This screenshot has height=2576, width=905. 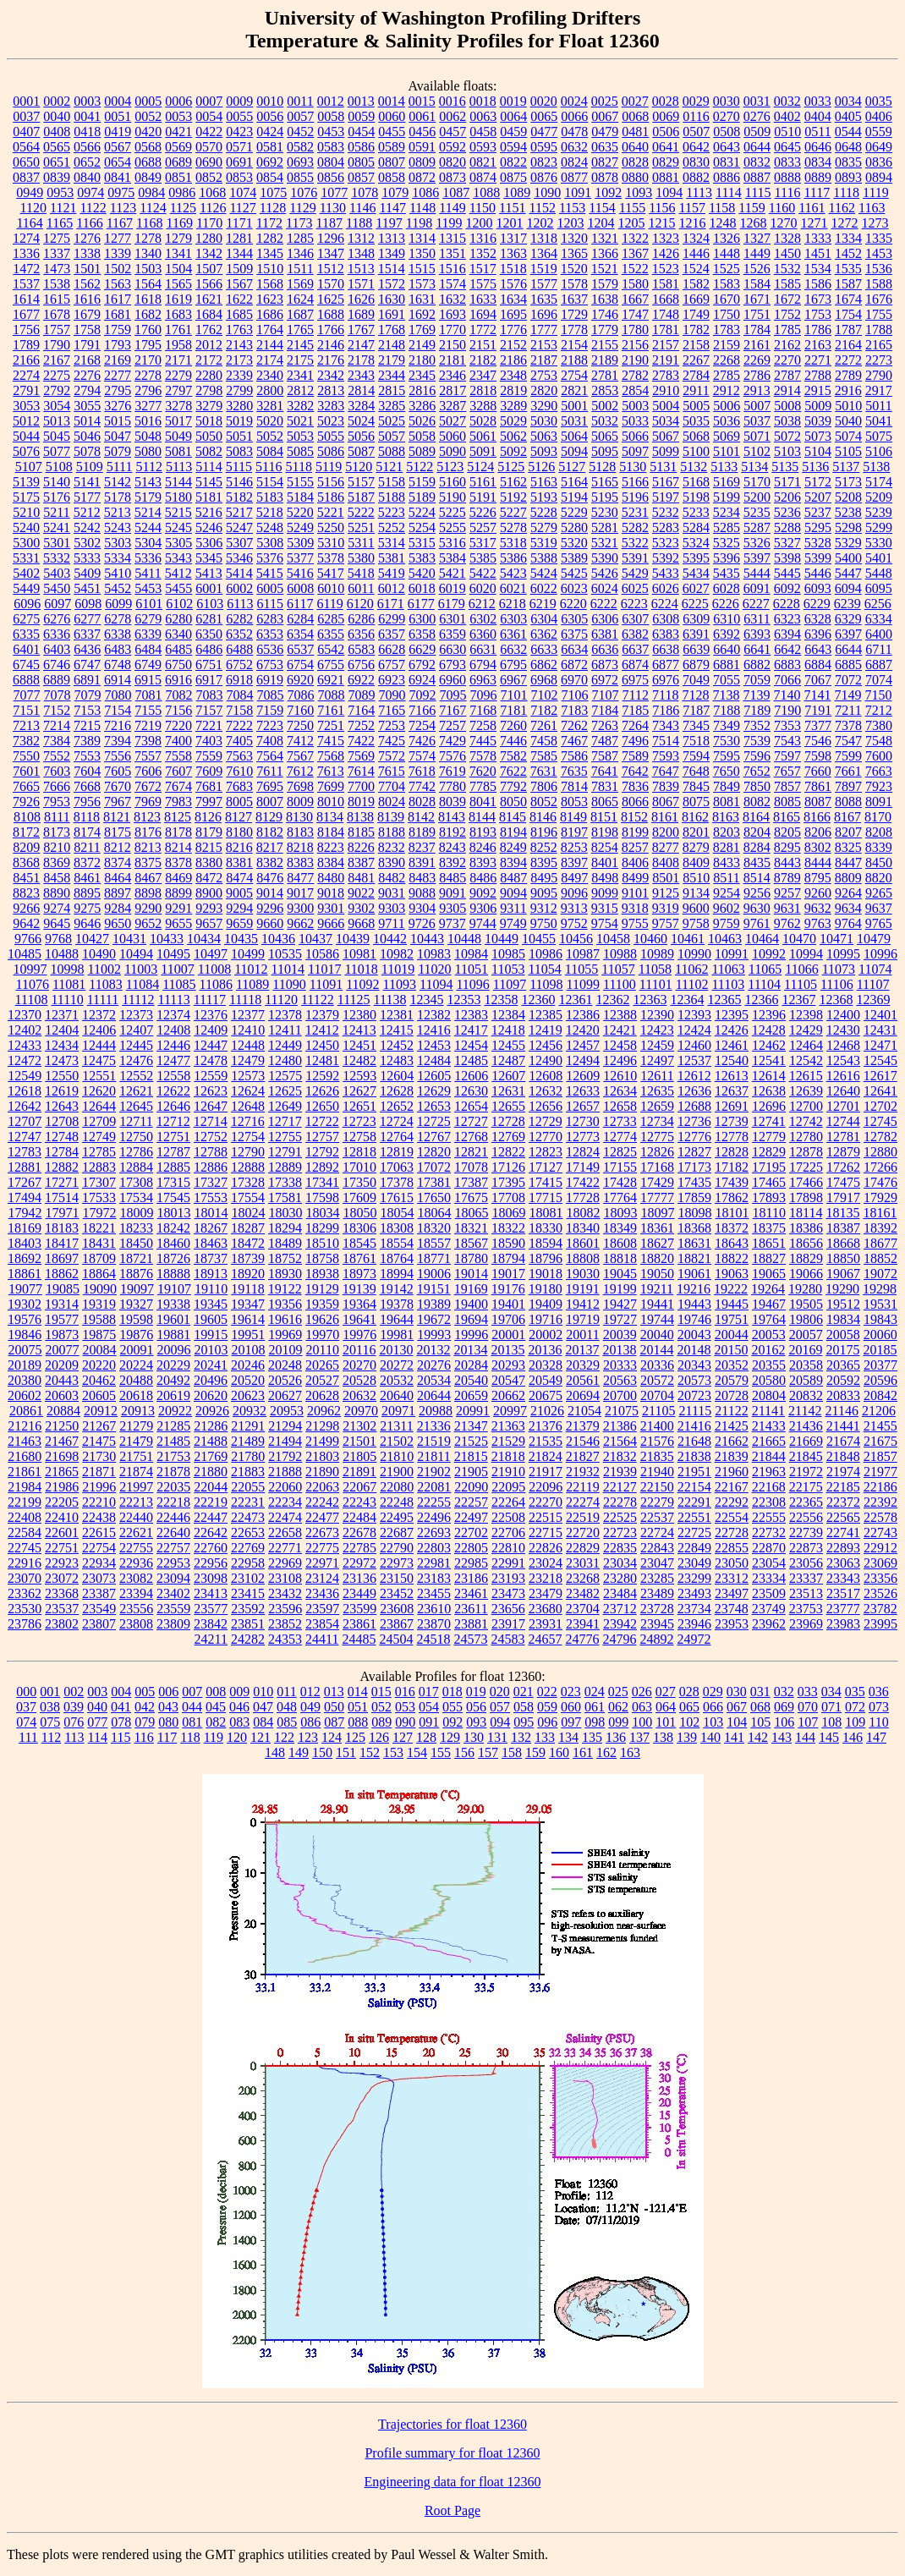 What do you see at coordinates (726, 314) in the screenshot?
I see `1750` at bounding box center [726, 314].